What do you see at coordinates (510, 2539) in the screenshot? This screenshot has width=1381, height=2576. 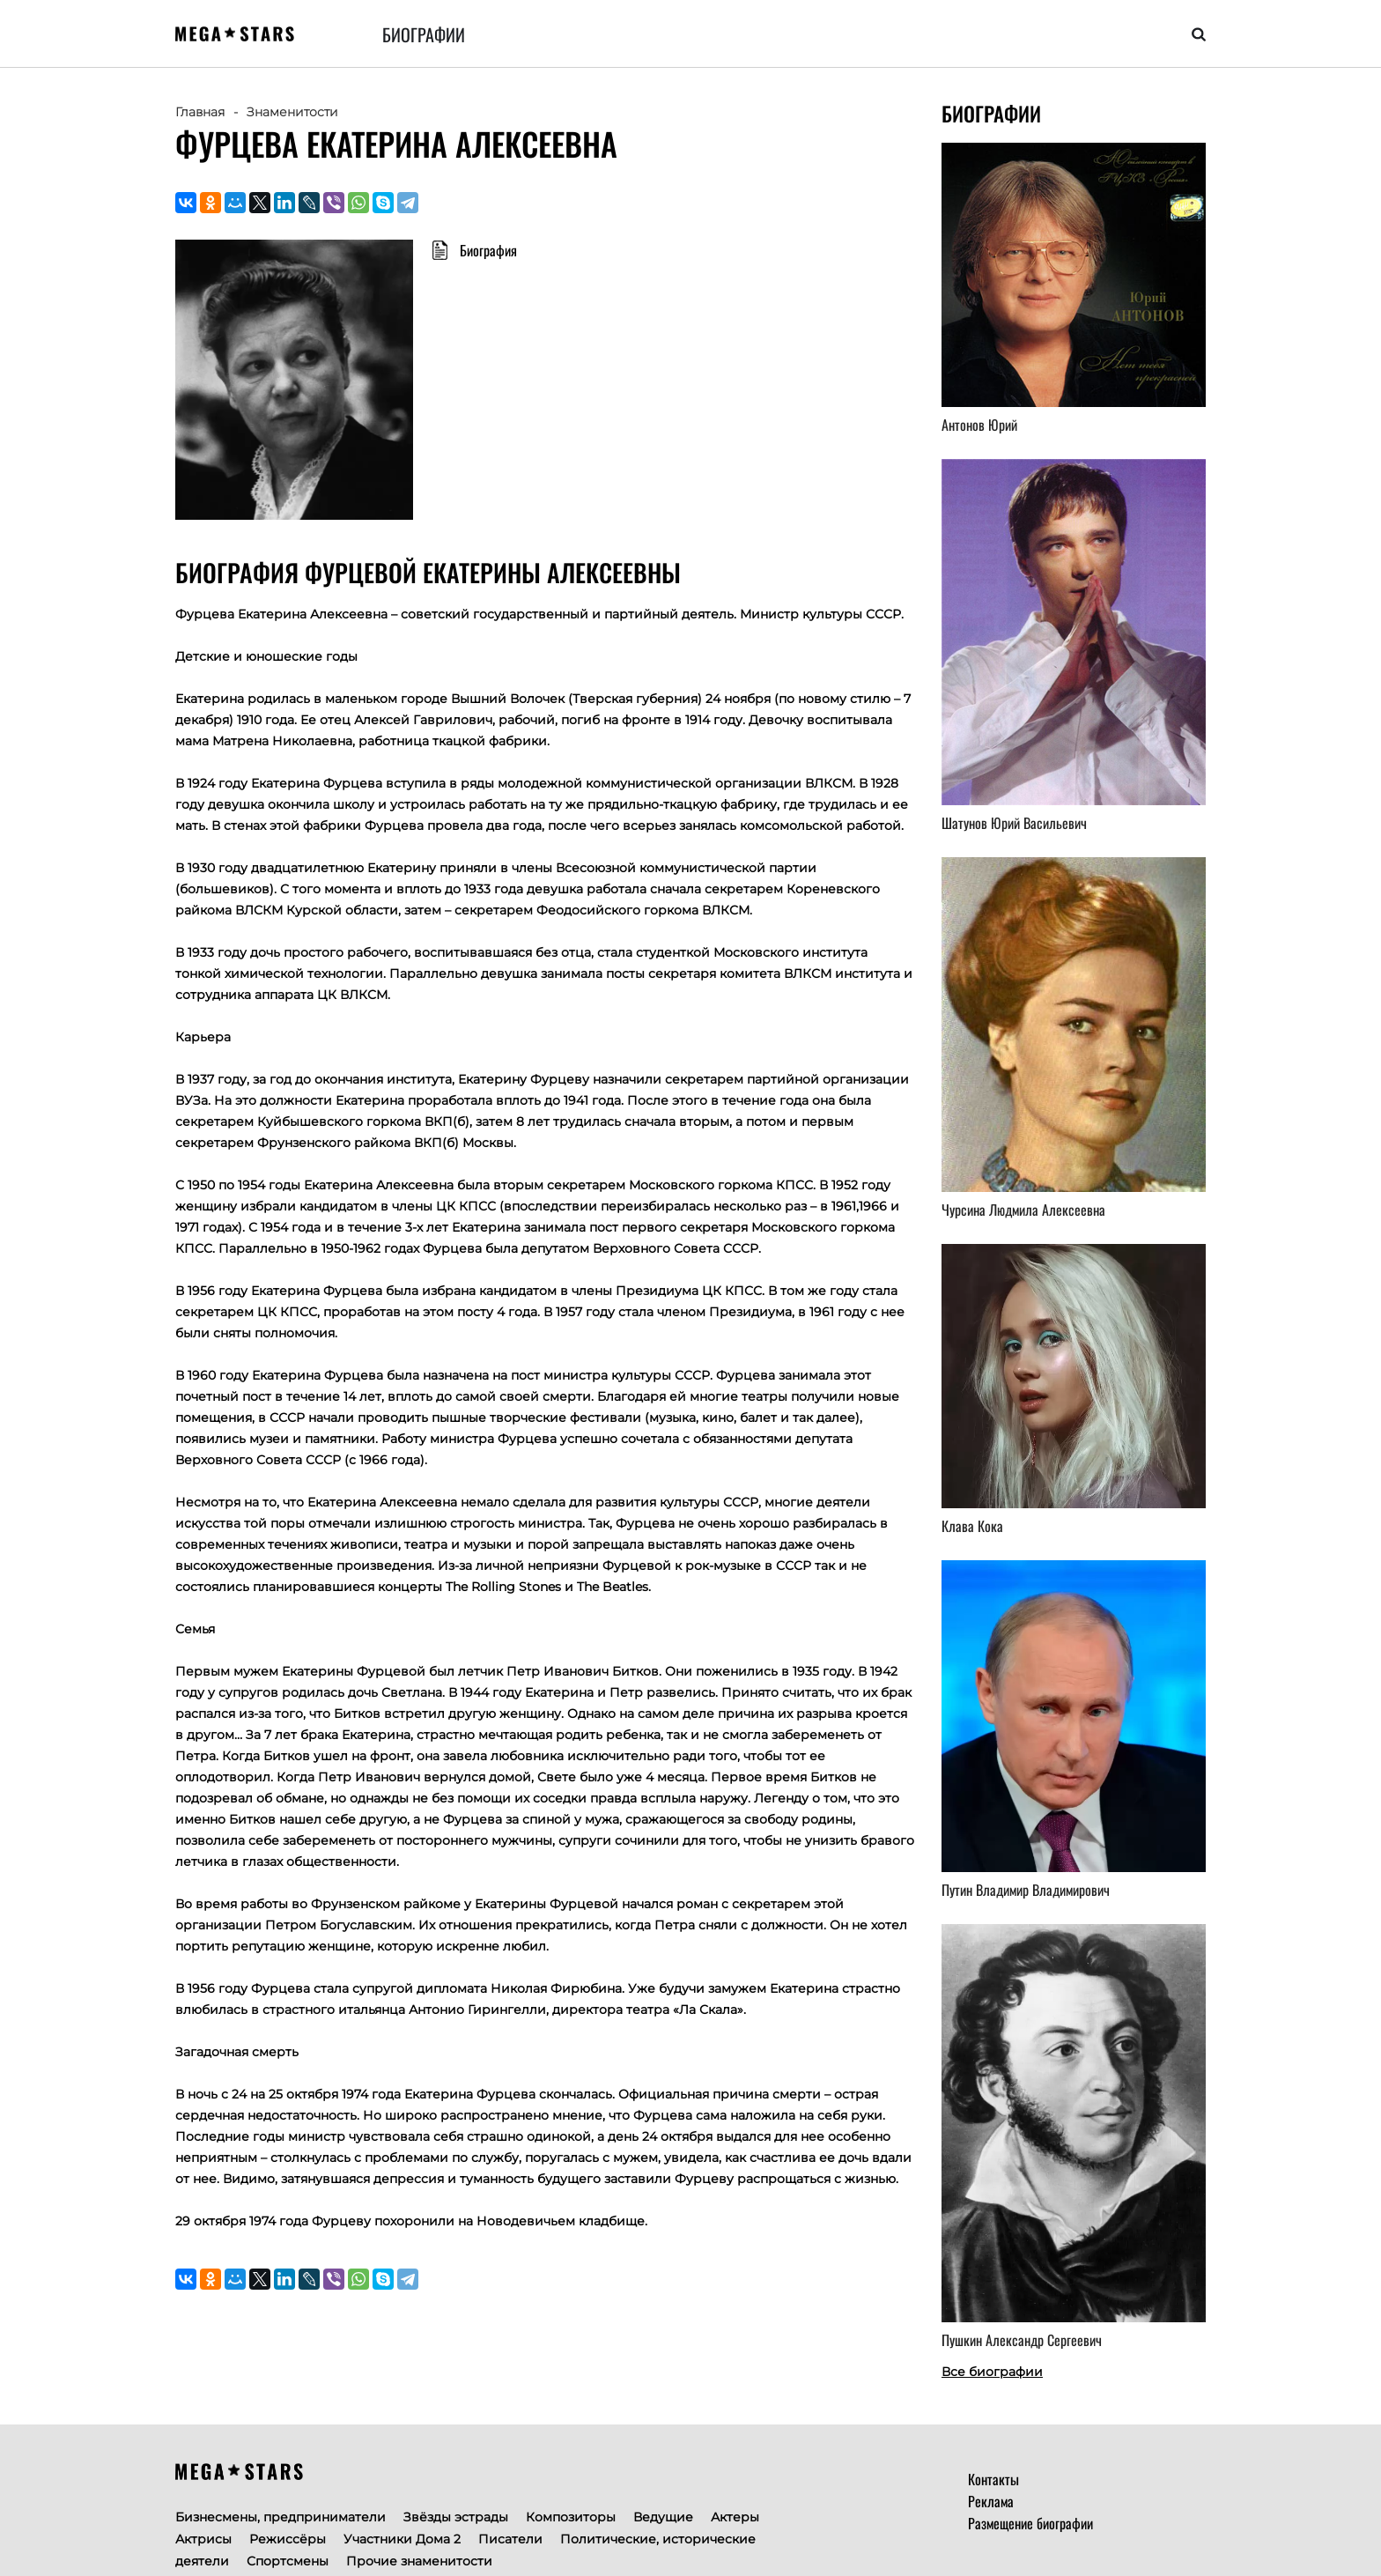 I see `Писатели` at bounding box center [510, 2539].